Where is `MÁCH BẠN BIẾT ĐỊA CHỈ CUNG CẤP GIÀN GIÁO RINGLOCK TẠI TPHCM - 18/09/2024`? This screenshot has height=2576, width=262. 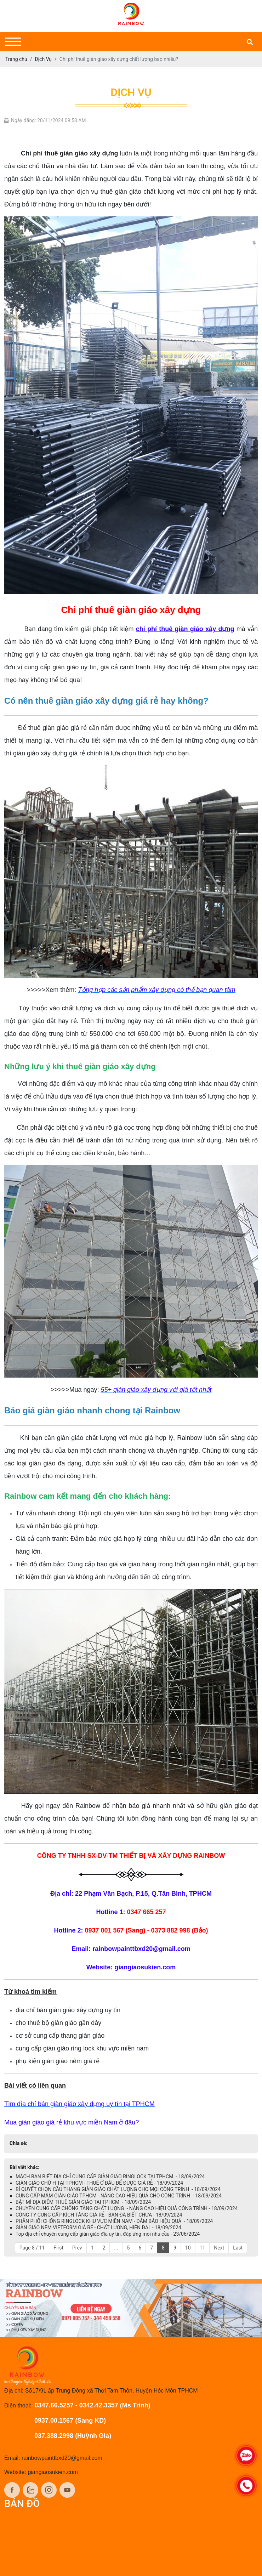 MÁCH BẠN BIẾT ĐỊA CHỈ CUNG CẤP GIÀN GIÁO RINGLOCK TẠI TPHCM - 18/09/2024 is located at coordinates (110, 2176).